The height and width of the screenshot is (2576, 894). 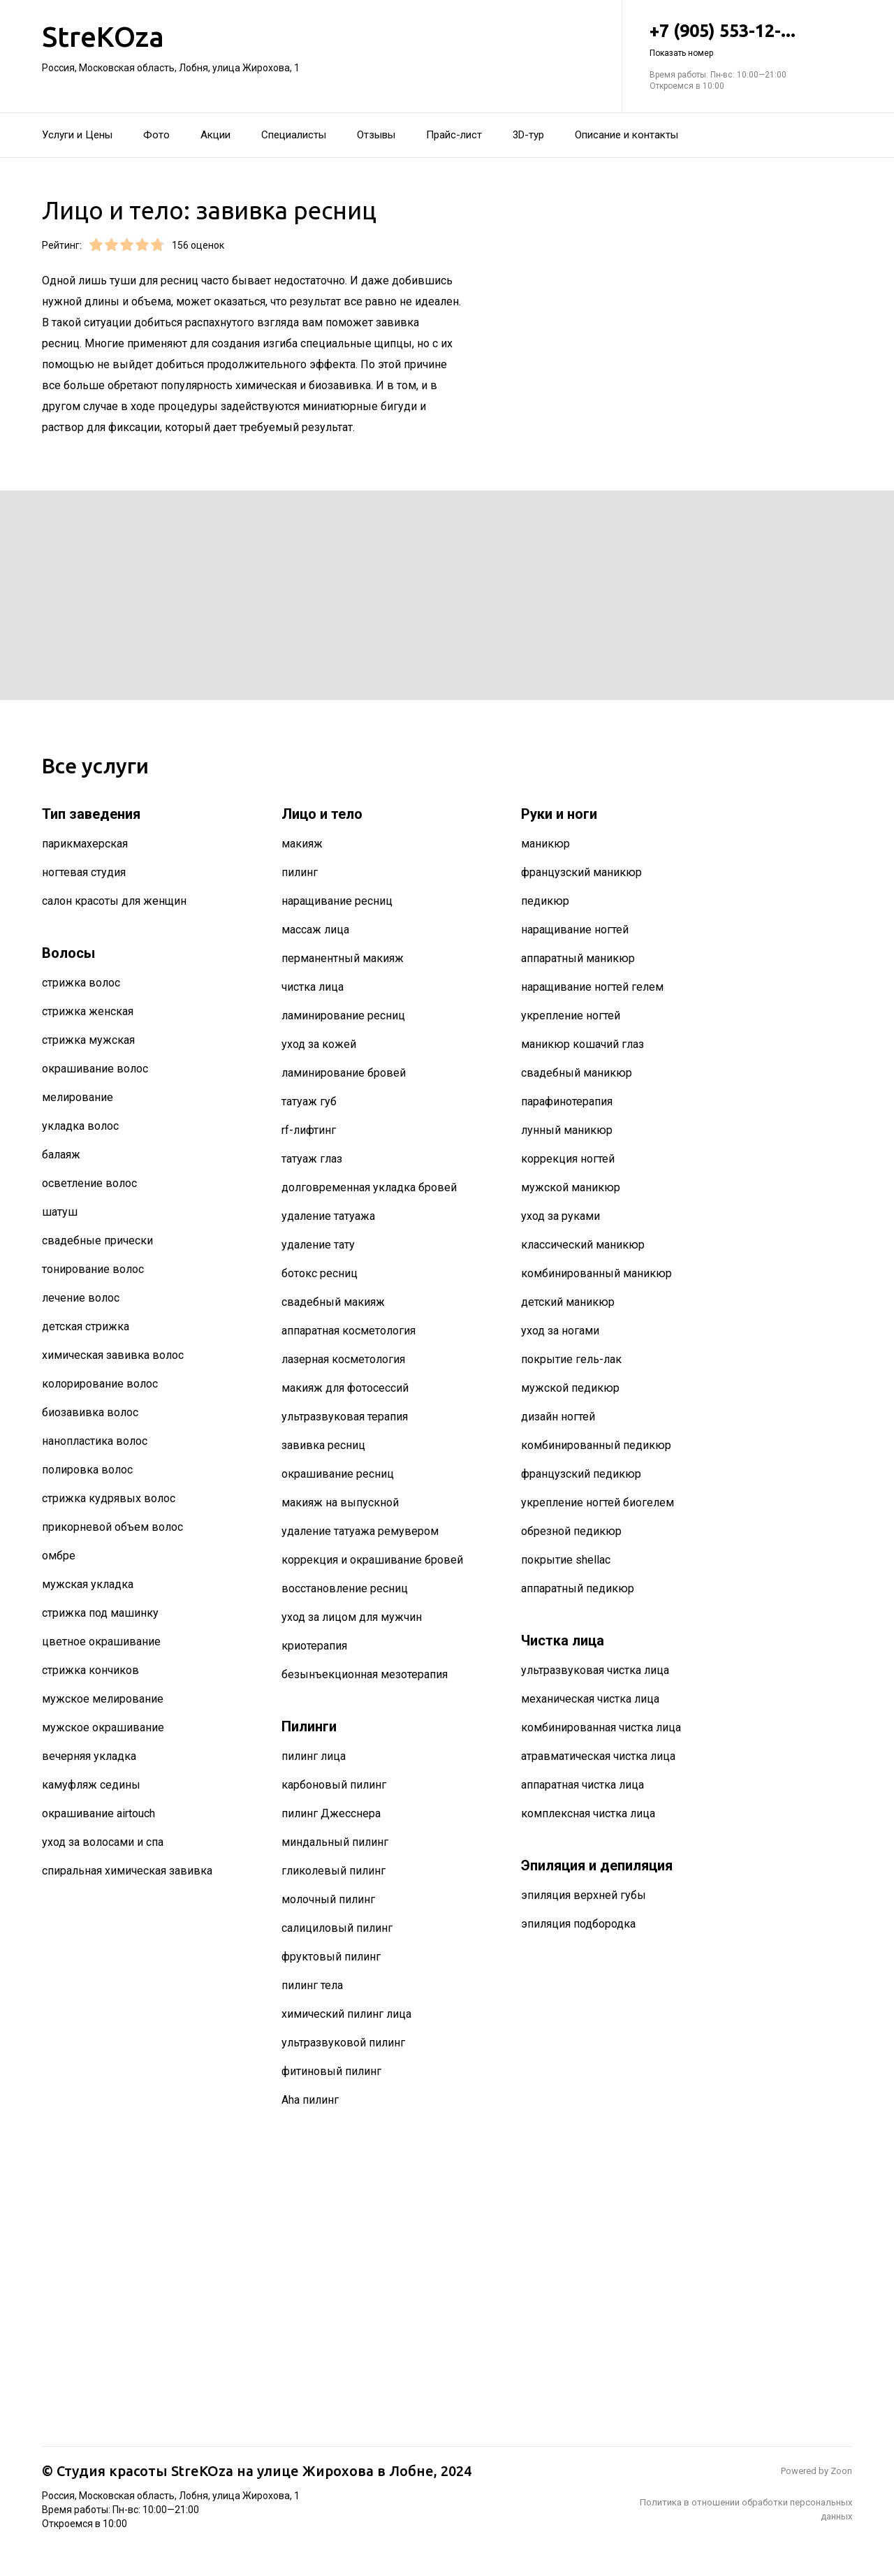 I want to click on Россия, Московская область, Лобня, улица Жирохова, 1, so click(x=171, y=67).